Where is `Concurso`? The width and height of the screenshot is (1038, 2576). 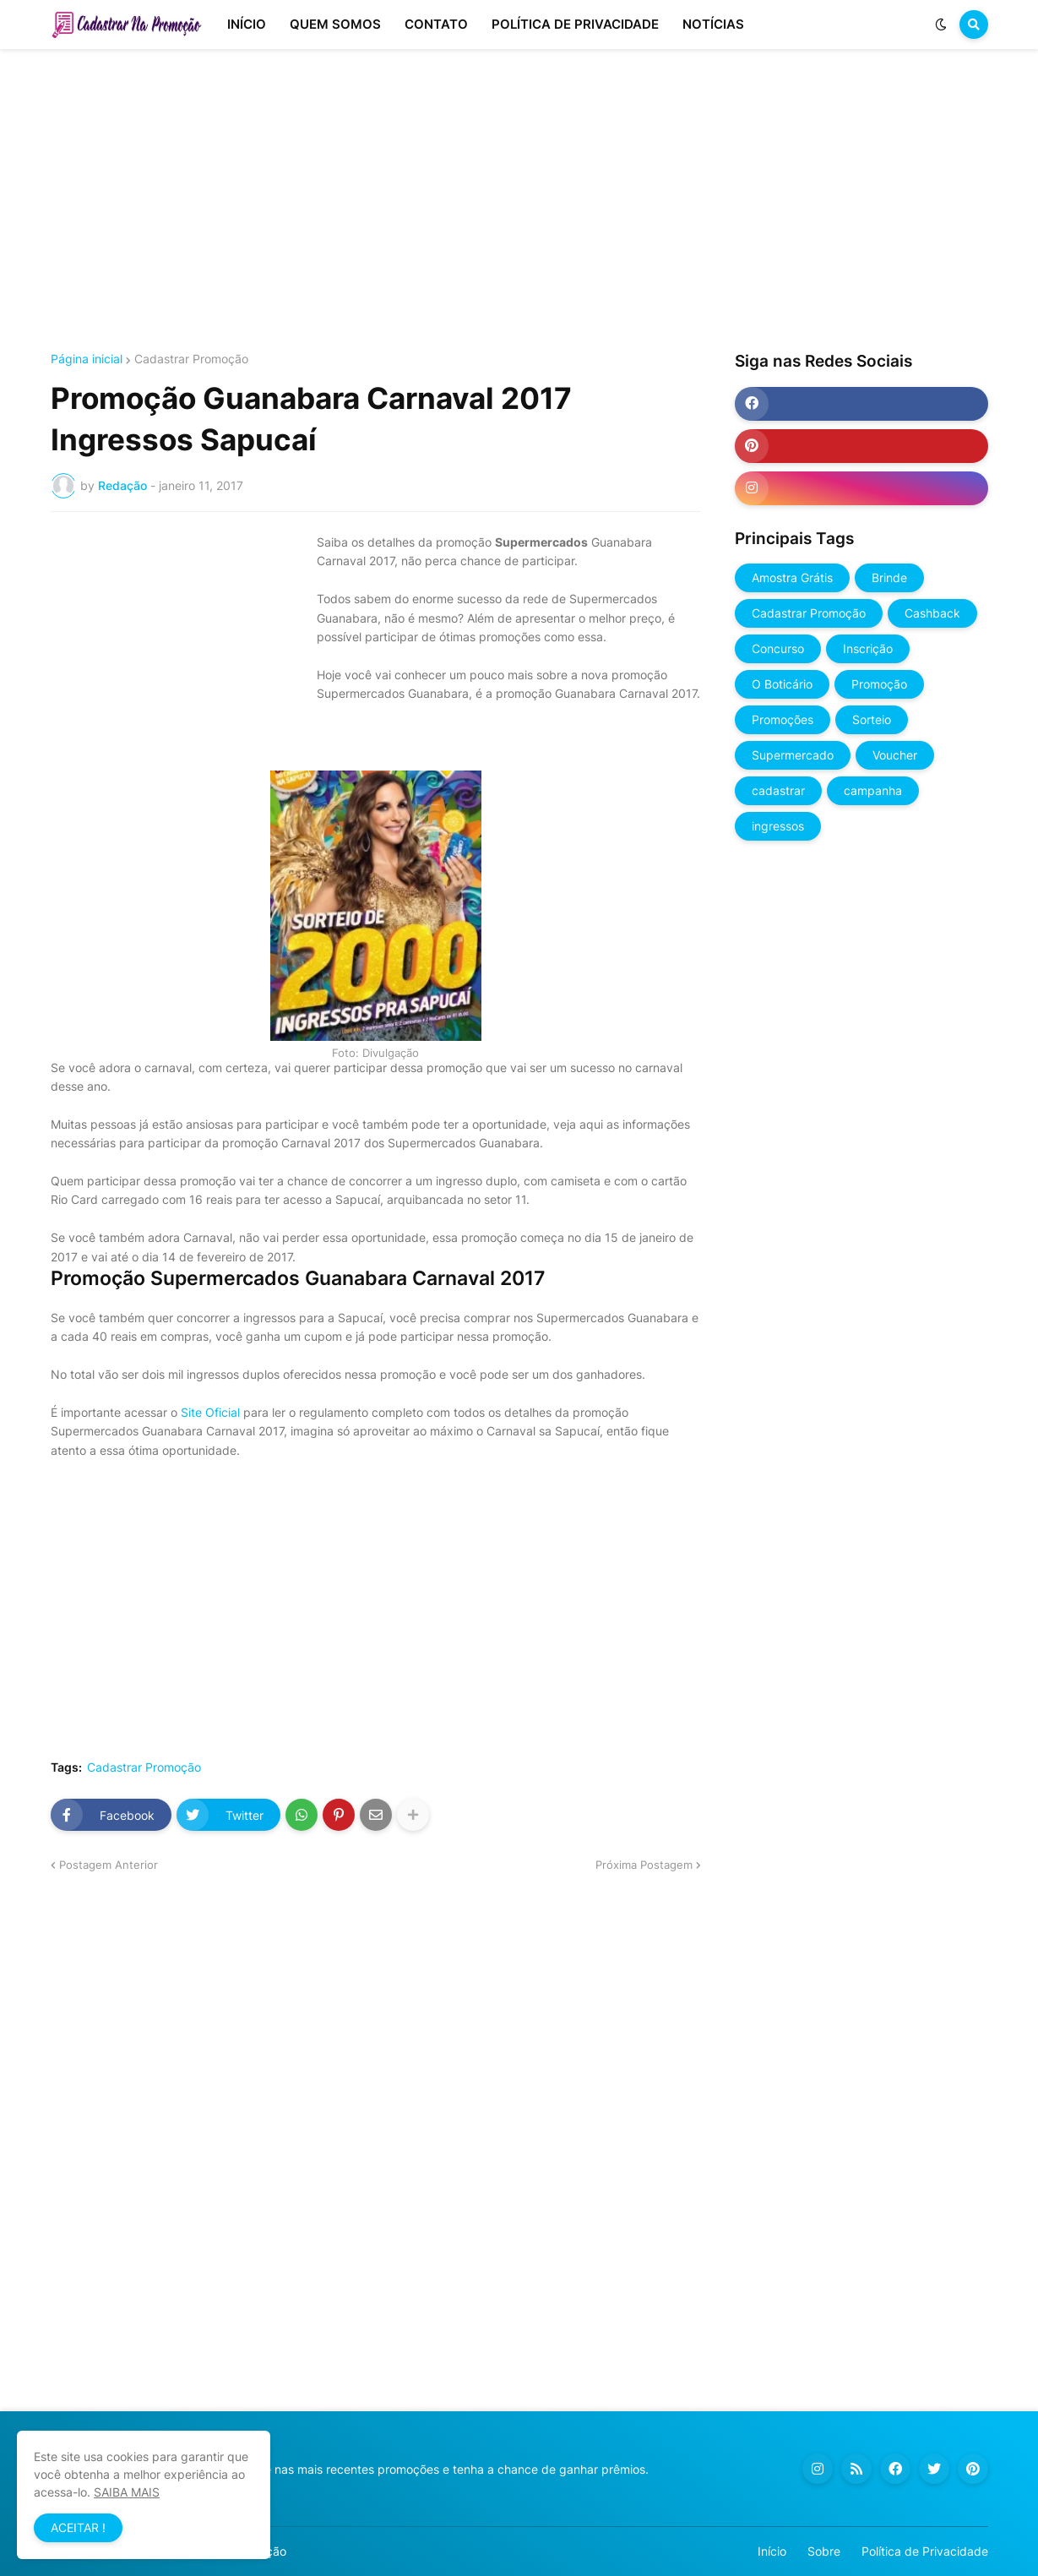 Concurso is located at coordinates (778, 648).